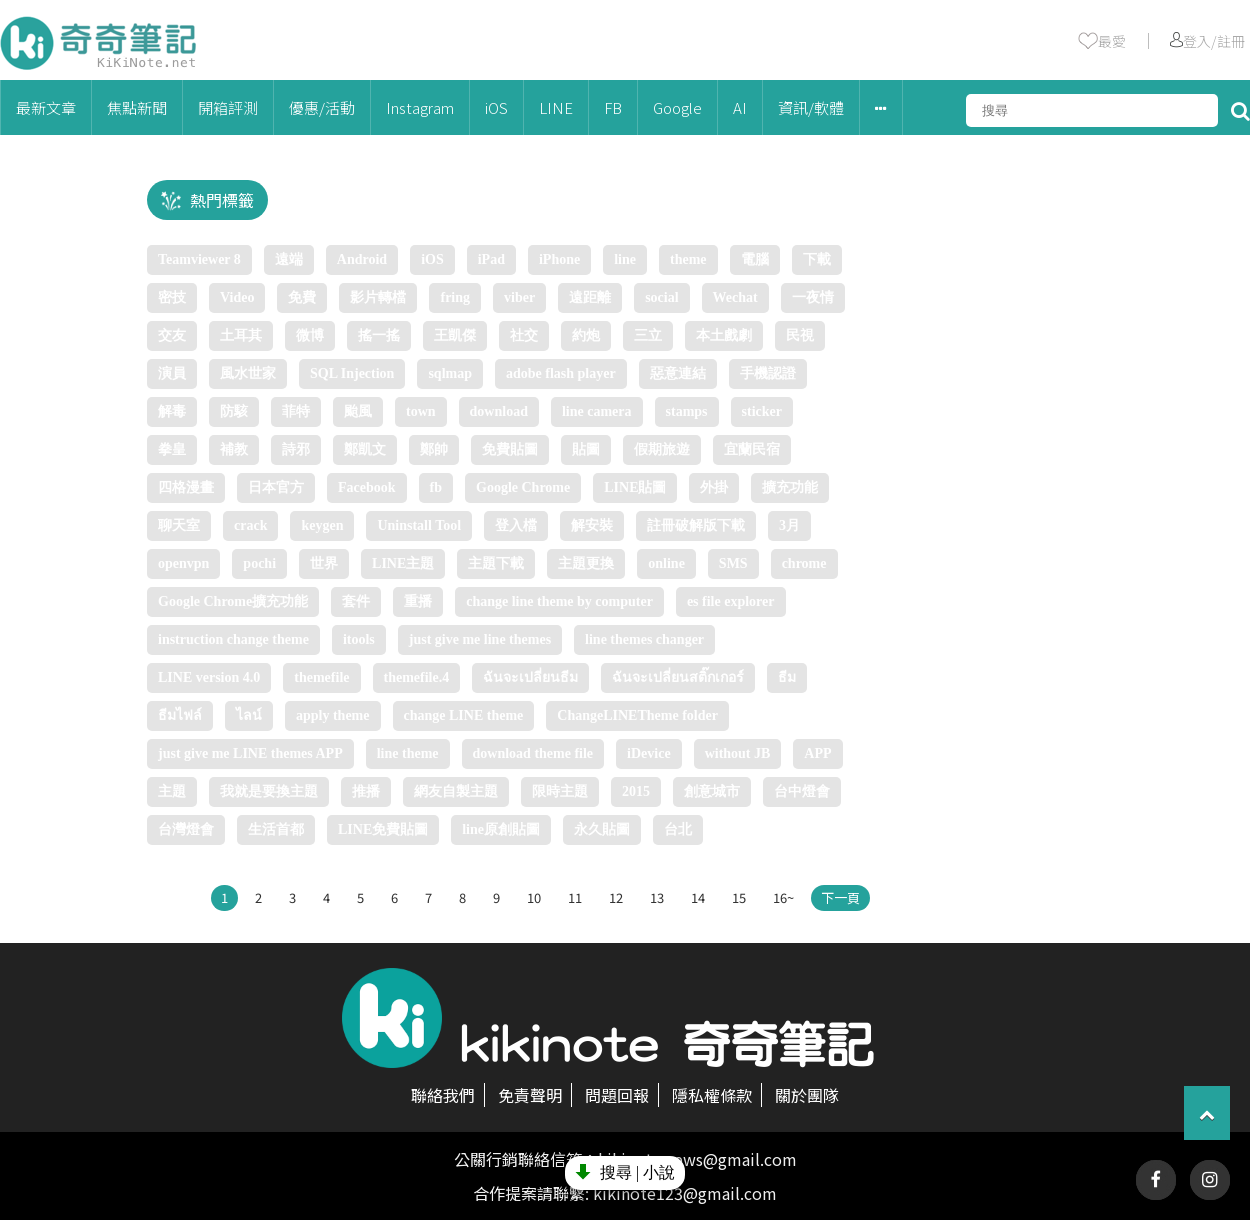 The width and height of the screenshot is (1250, 1220). What do you see at coordinates (496, 563) in the screenshot?
I see `主題下載` at bounding box center [496, 563].